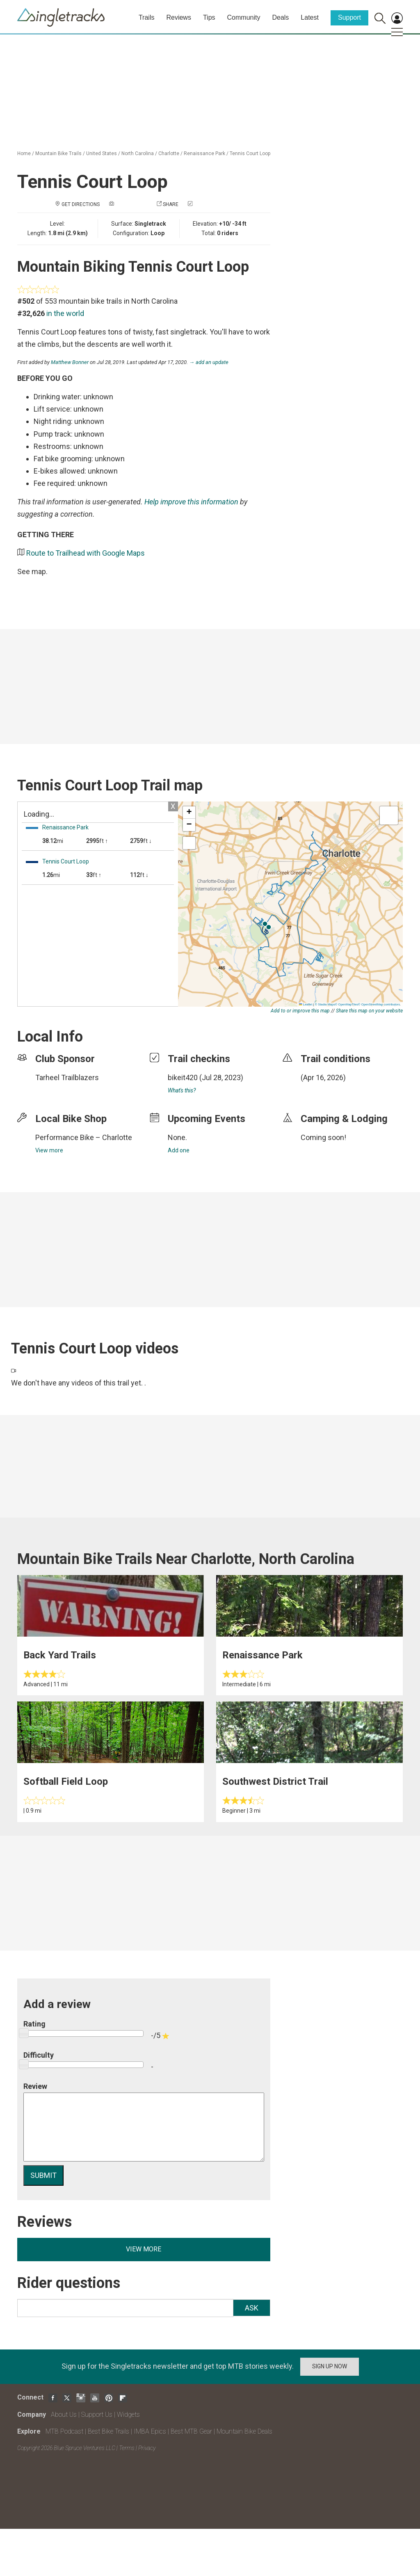  What do you see at coordinates (170, 204) in the screenshot?
I see `Share` at bounding box center [170, 204].